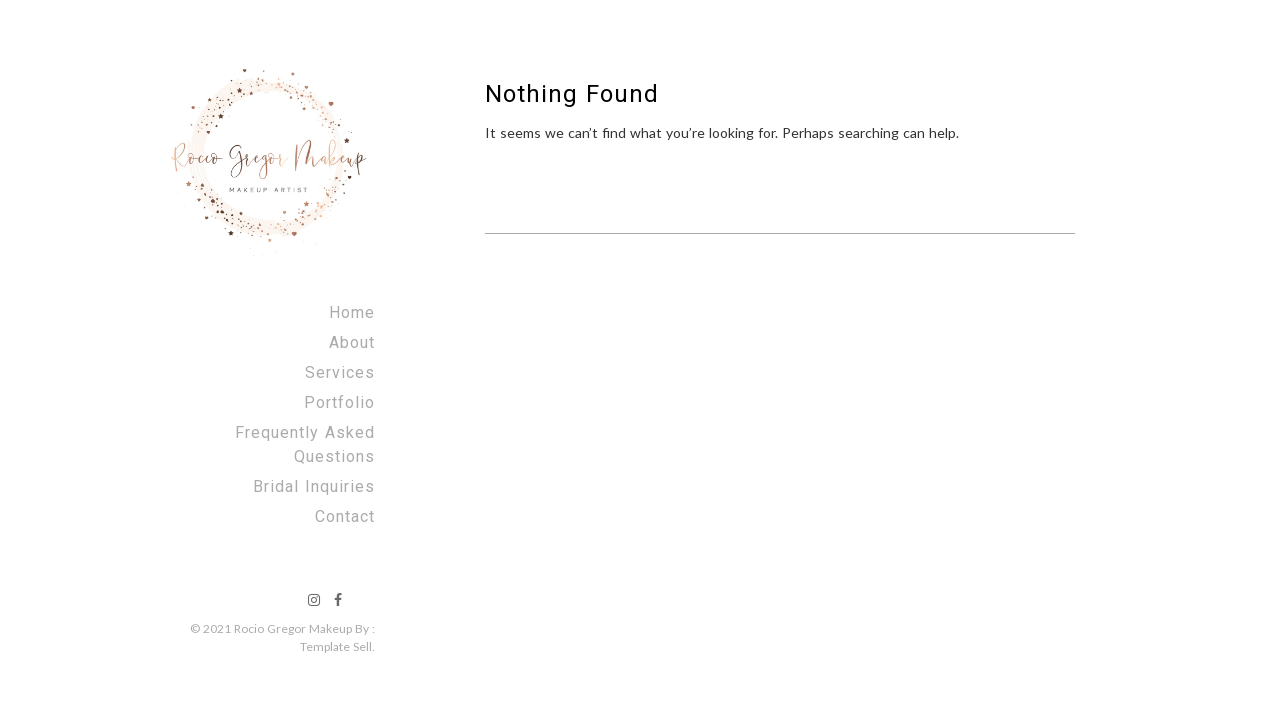 The image size is (1280, 720). Describe the element at coordinates (314, 486) in the screenshot. I see `Bridal Inquiries` at that location.